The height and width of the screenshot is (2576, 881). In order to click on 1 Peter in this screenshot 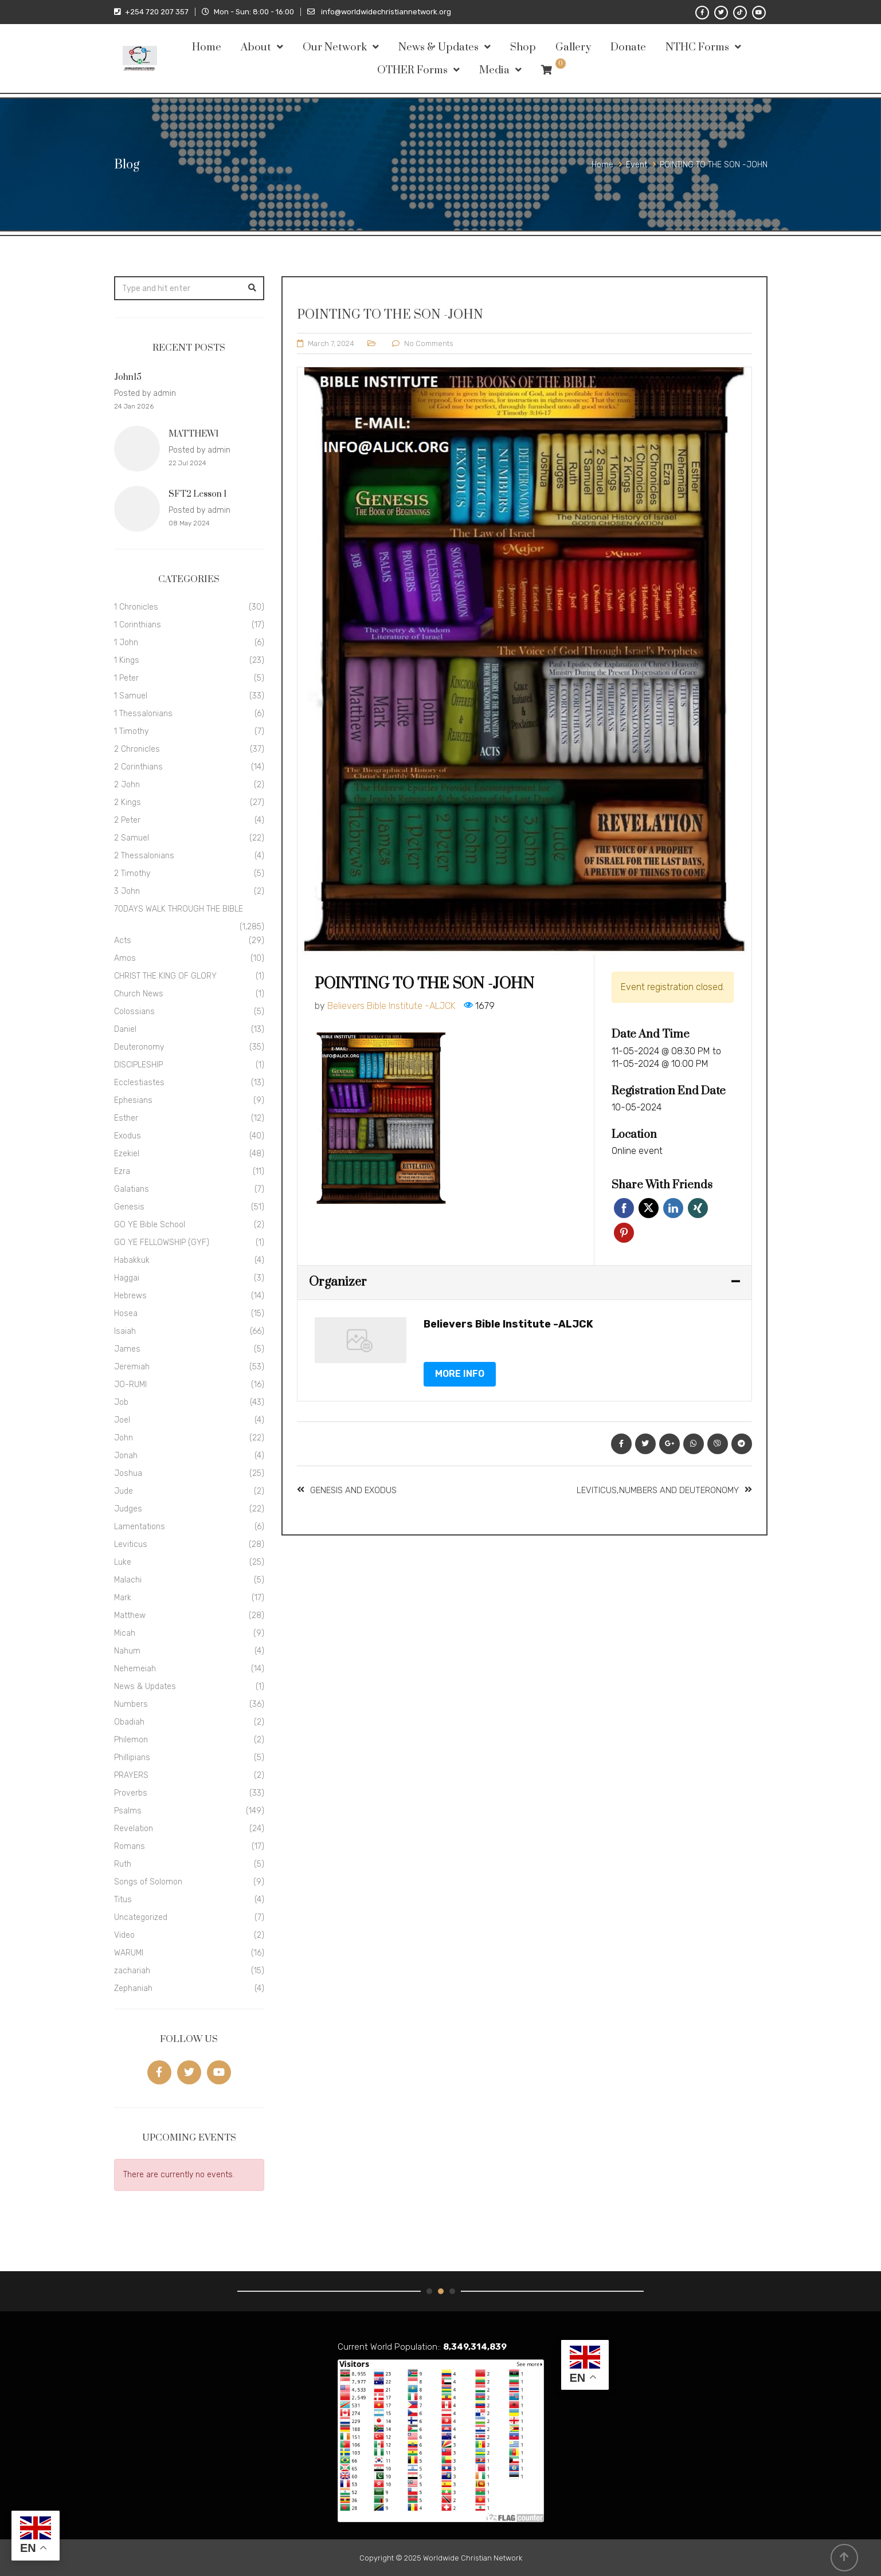, I will do `click(126, 678)`.